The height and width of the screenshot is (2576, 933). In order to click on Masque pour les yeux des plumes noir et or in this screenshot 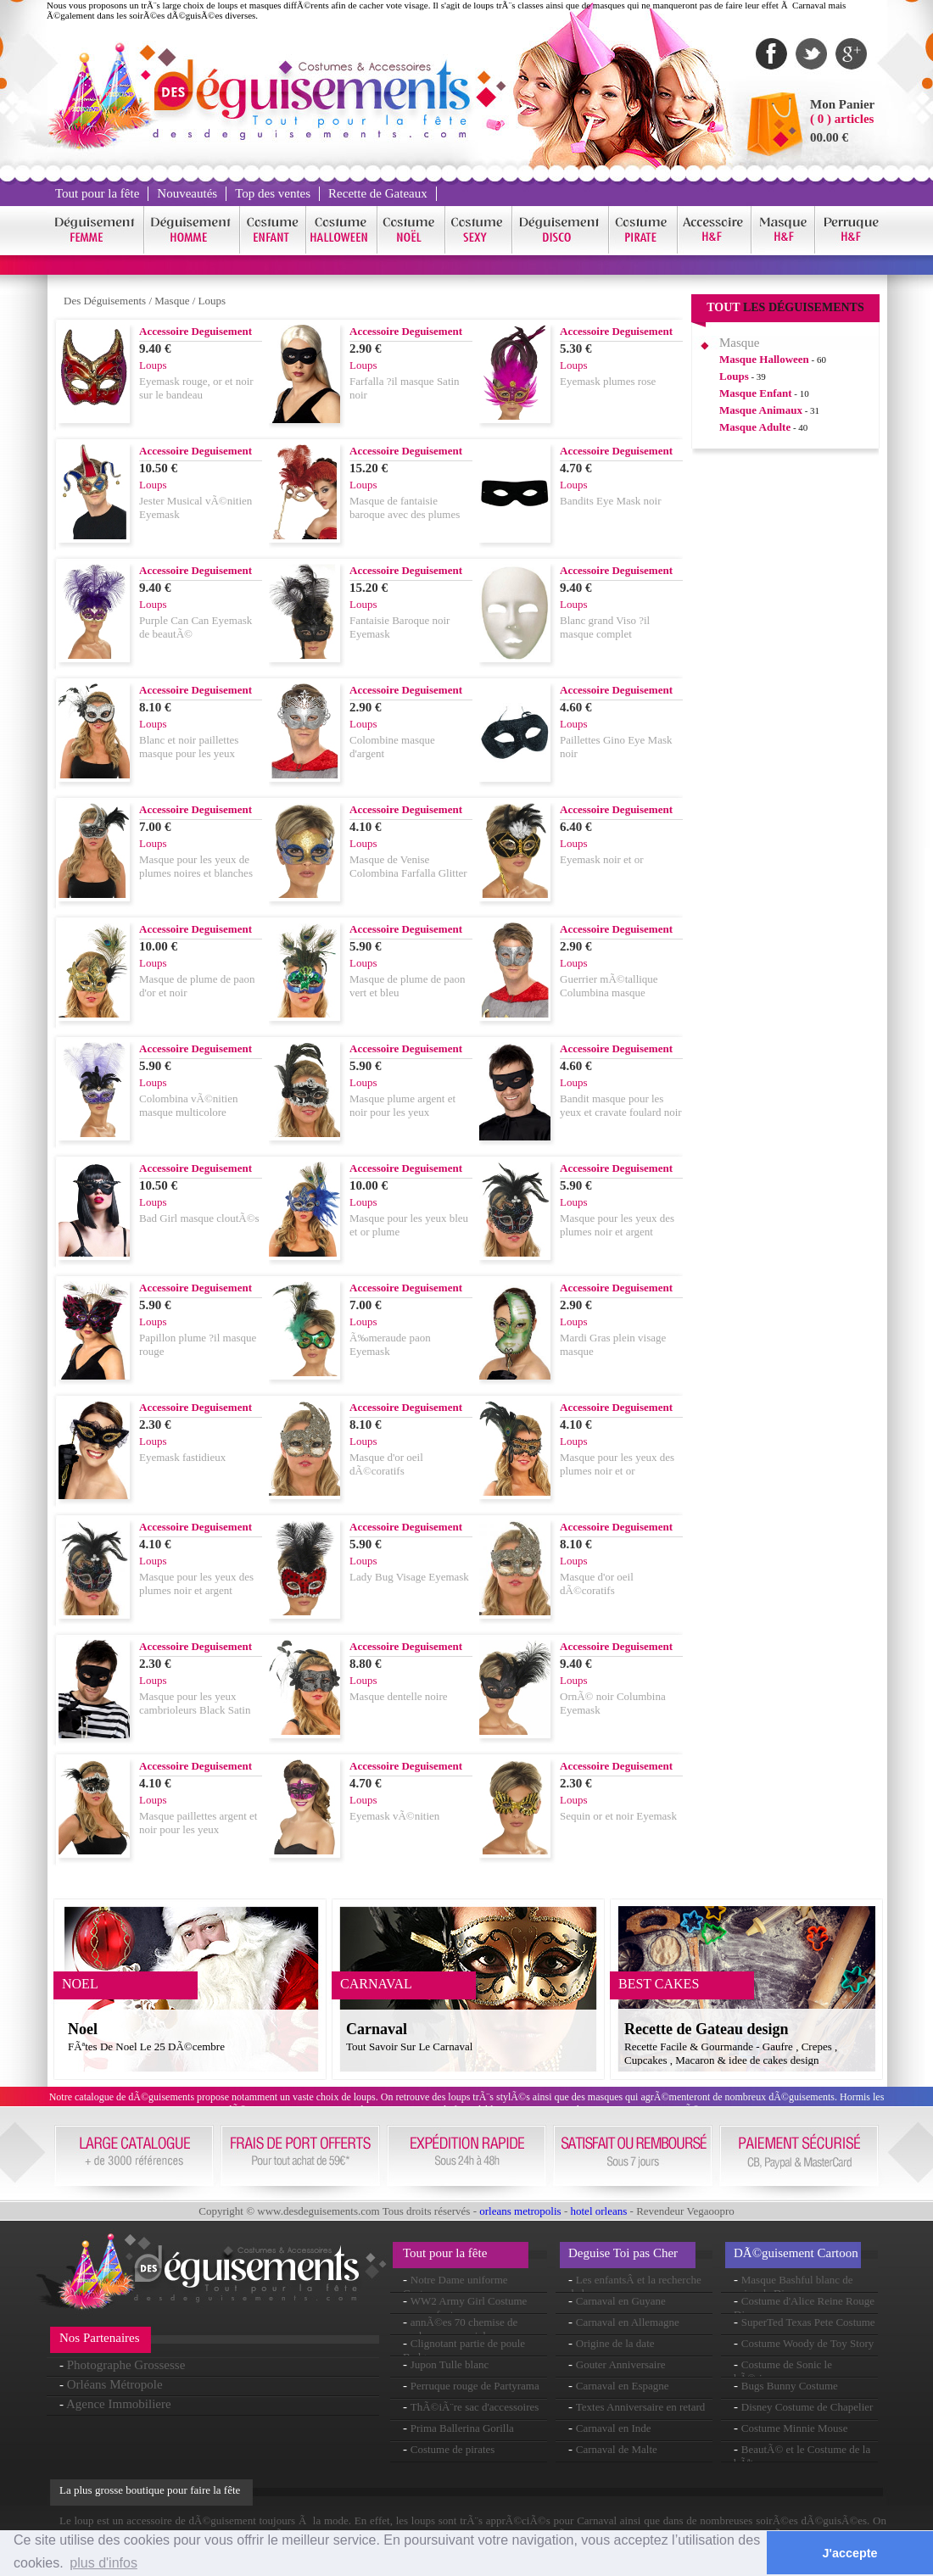, I will do `click(617, 1464)`.